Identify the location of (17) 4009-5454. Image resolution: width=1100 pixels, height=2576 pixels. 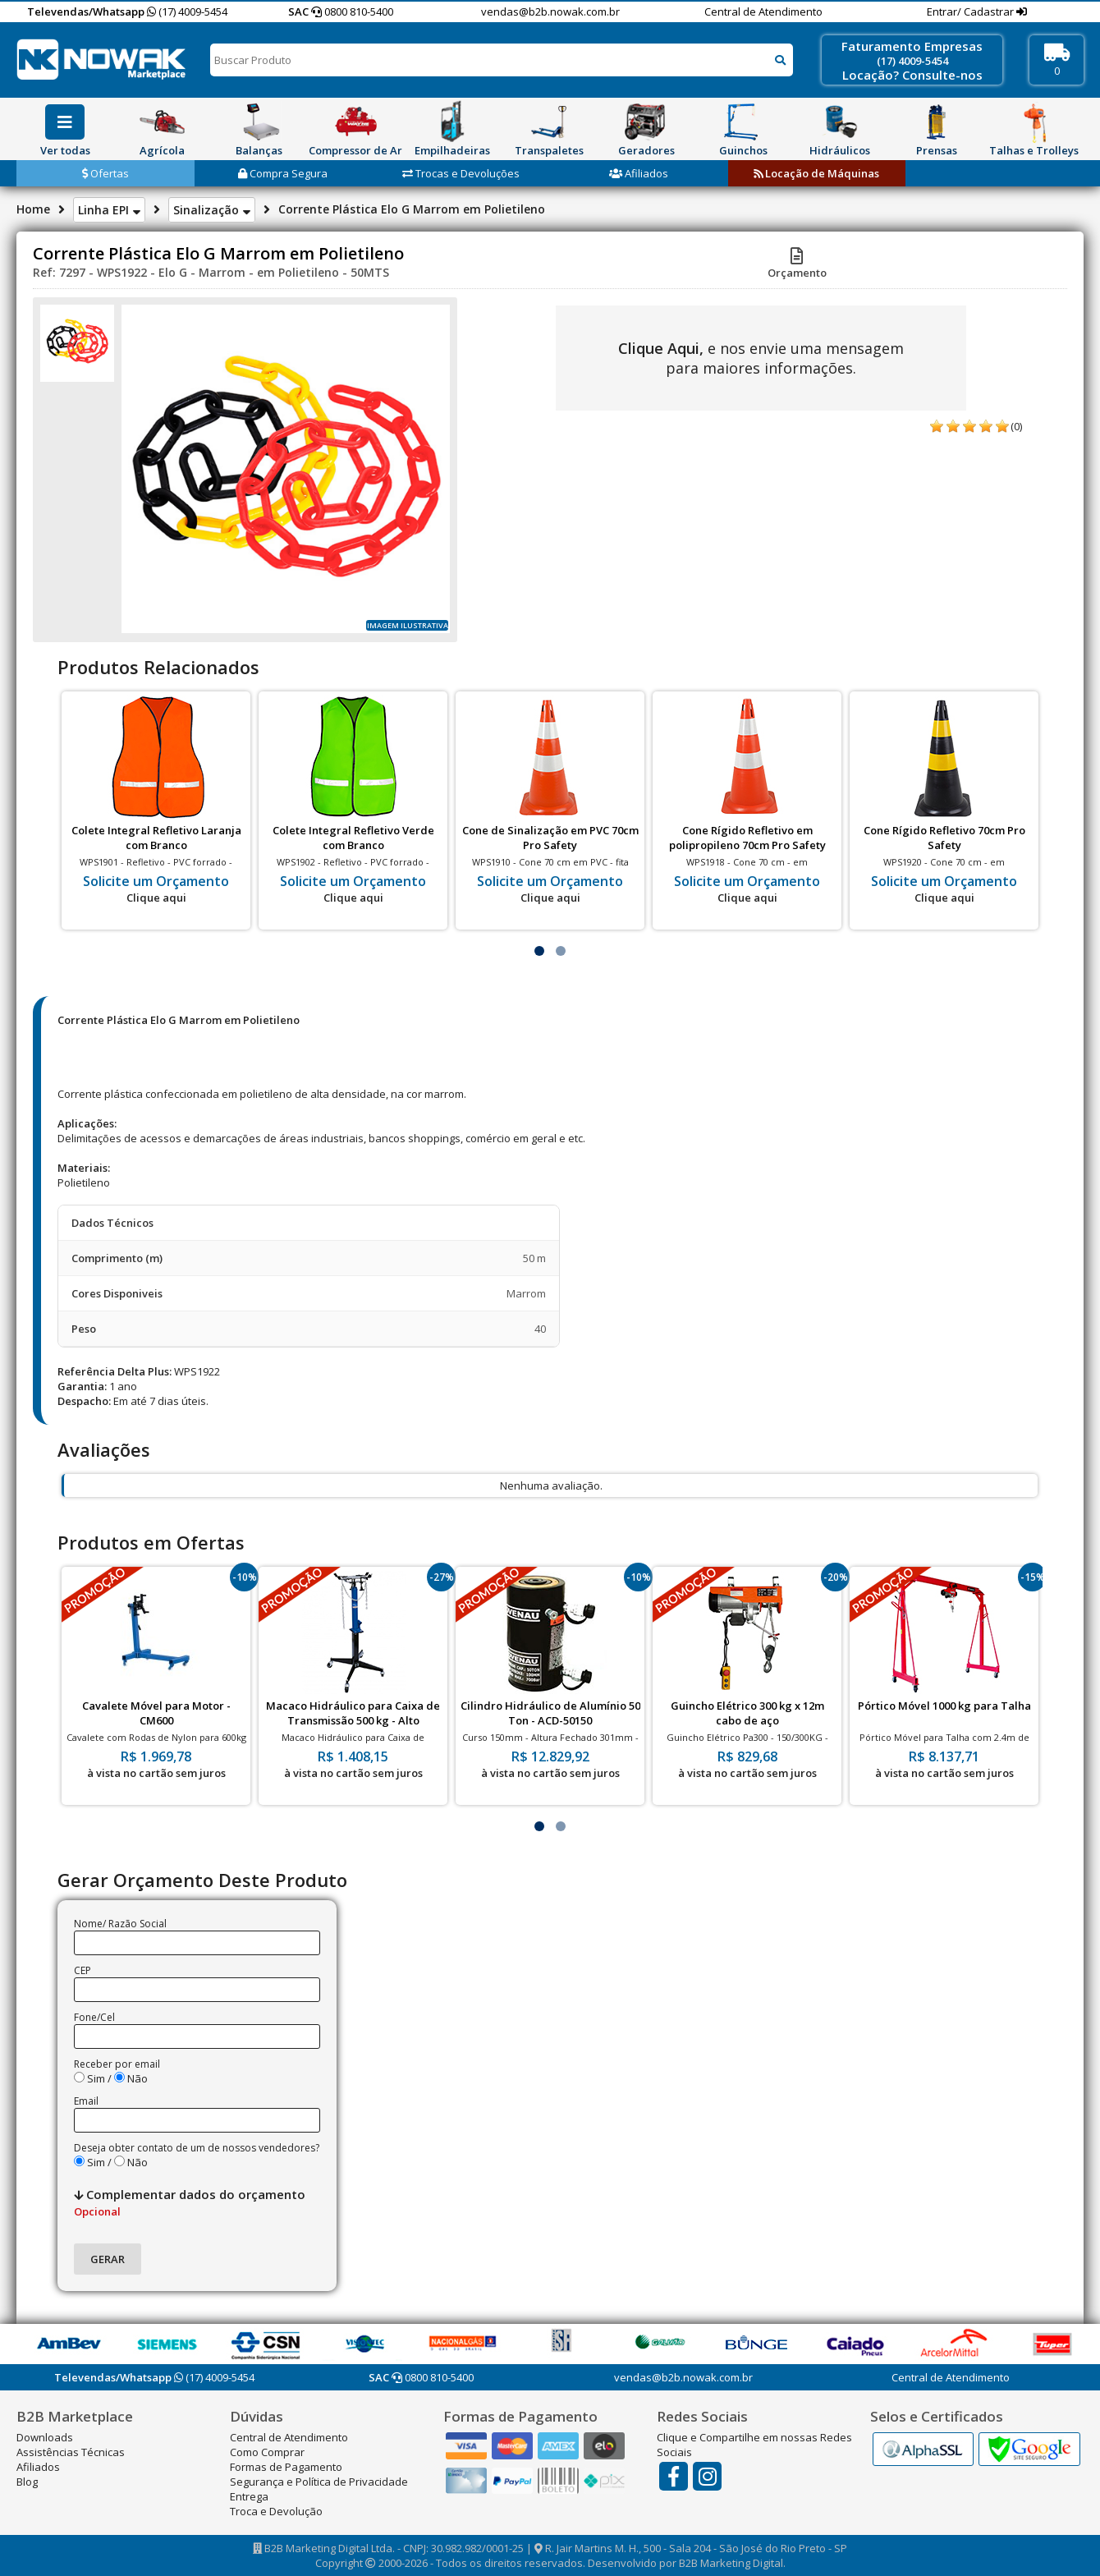
(187, 11).